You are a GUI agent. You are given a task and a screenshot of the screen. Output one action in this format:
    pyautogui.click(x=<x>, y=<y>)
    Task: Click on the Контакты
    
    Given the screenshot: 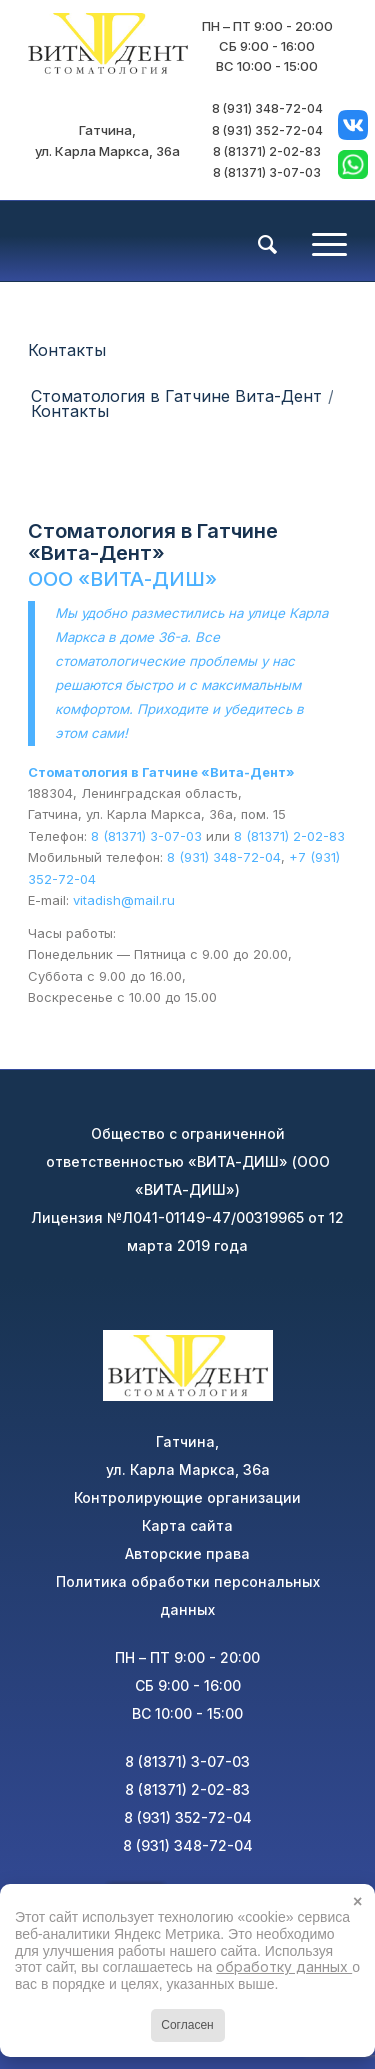 What is the action you would take?
    pyautogui.click(x=67, y=350)
    